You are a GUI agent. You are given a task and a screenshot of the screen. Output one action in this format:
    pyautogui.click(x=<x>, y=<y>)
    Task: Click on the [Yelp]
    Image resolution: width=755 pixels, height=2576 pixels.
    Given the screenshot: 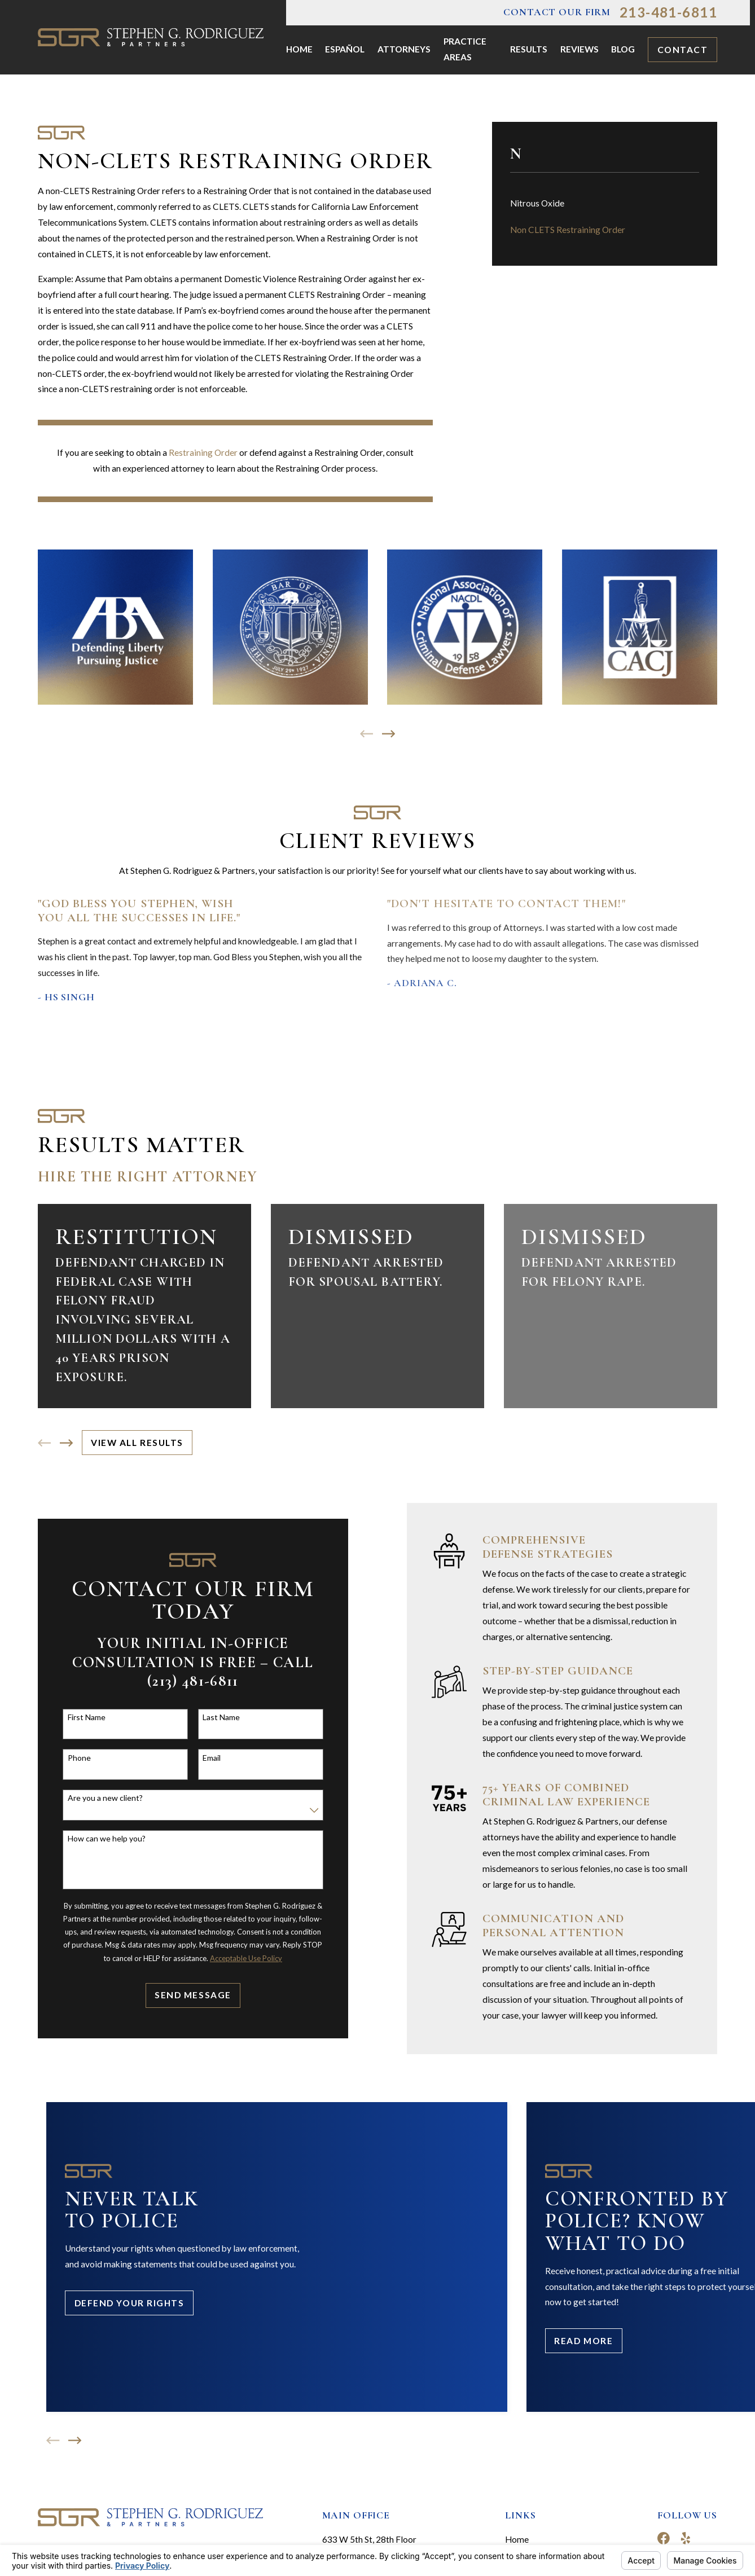 What is the action you would take?
    pyautogui.click(x=685, y=2538)
    